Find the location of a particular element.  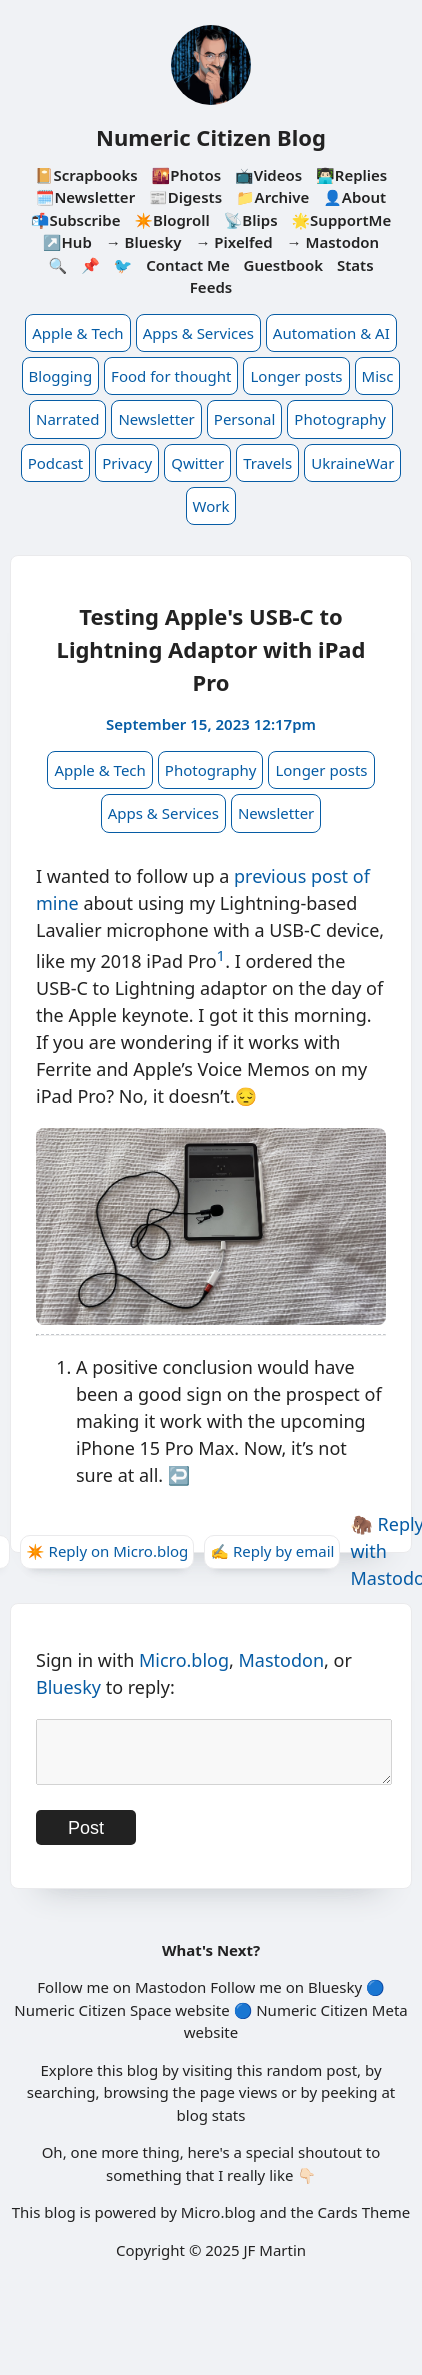

Mastodon is located at coordinates (282, 1660).